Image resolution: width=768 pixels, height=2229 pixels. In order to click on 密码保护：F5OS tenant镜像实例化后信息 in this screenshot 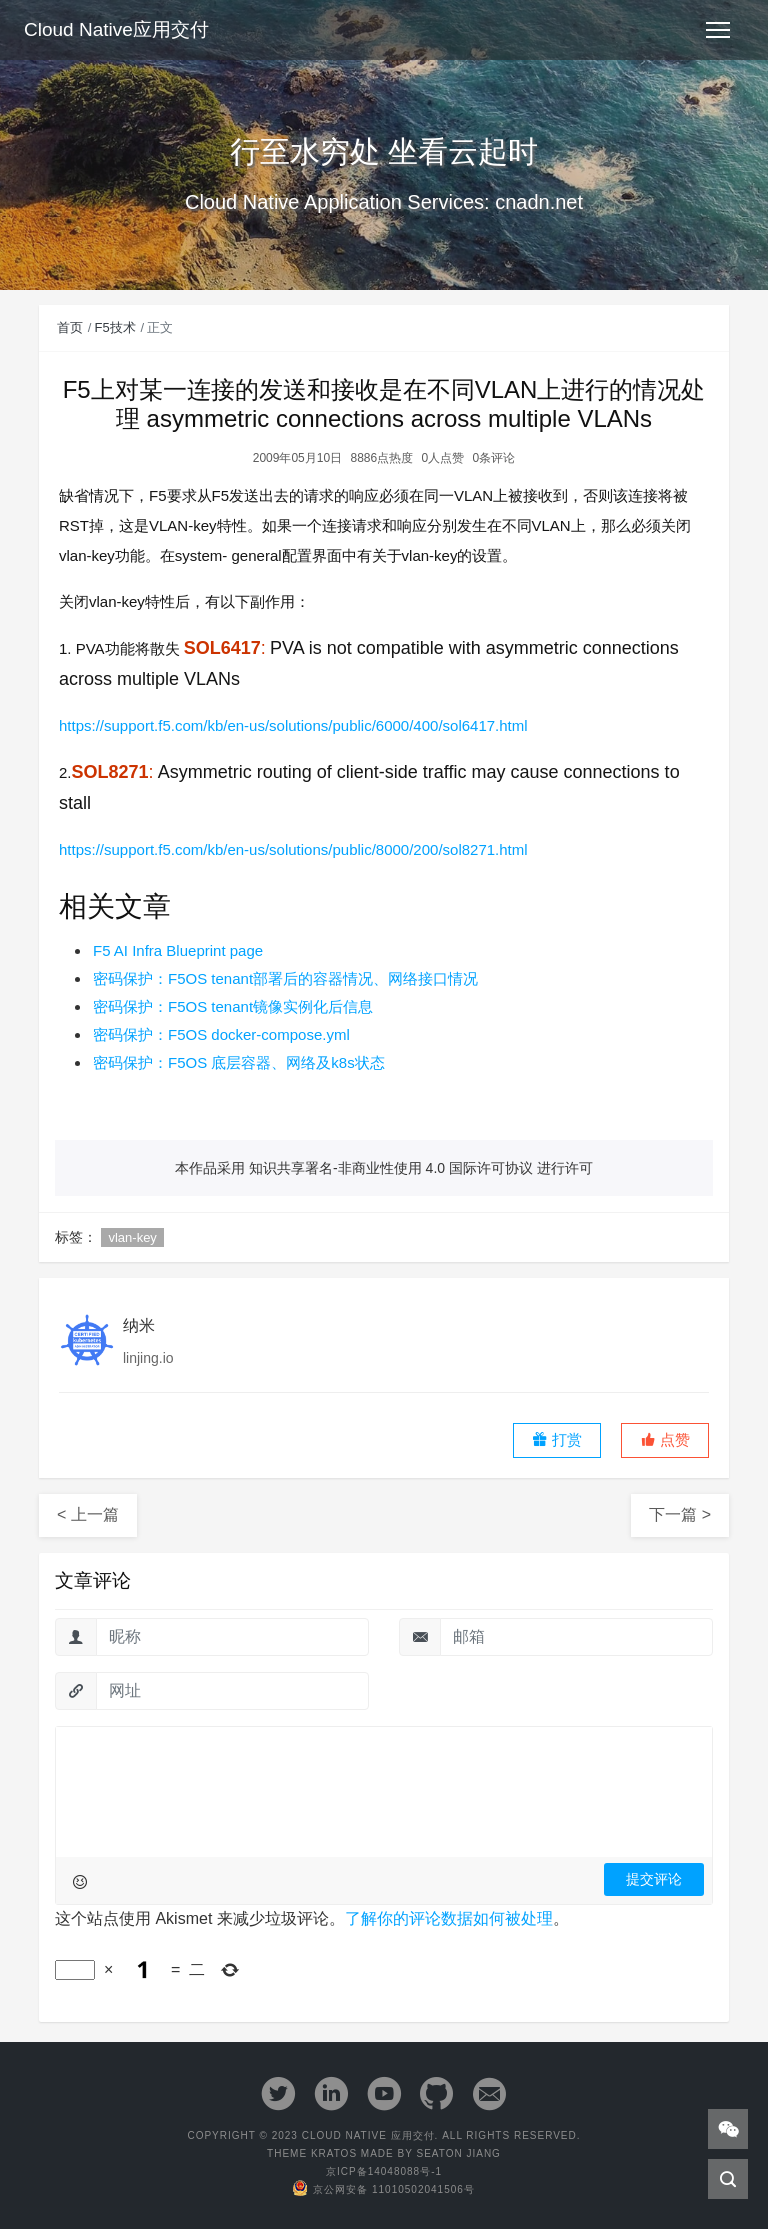, I will do `click(233, 1006)`.